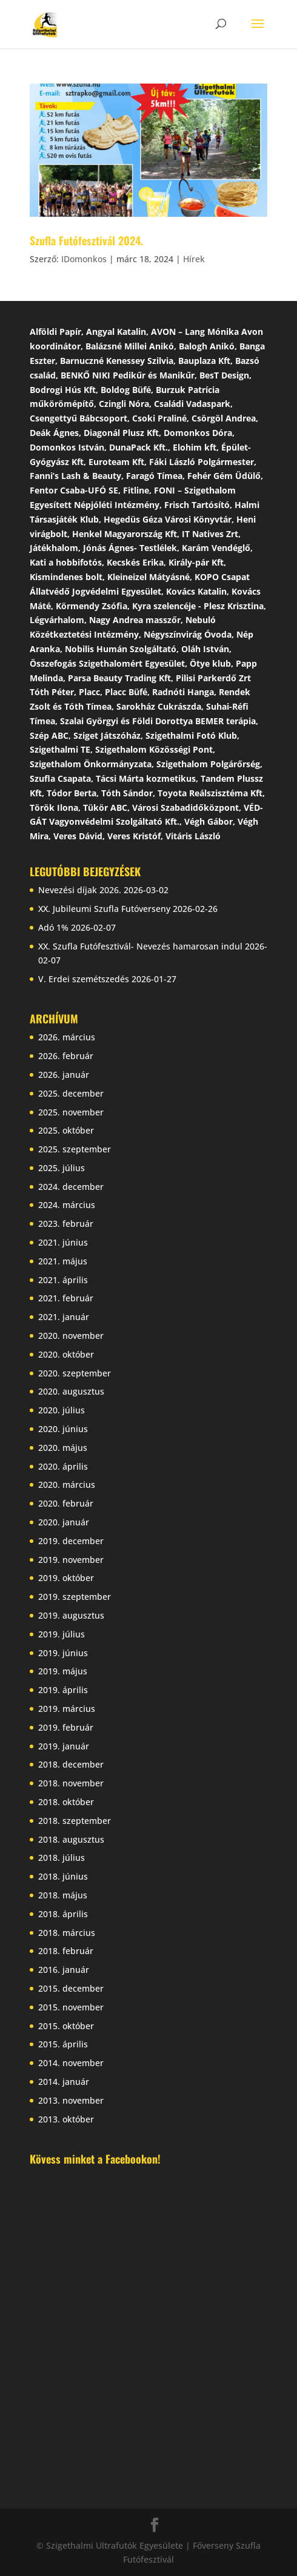  Describe the element at coordinates (71, 1391) in the screenshot. I see `2020. augusztus` at that location.